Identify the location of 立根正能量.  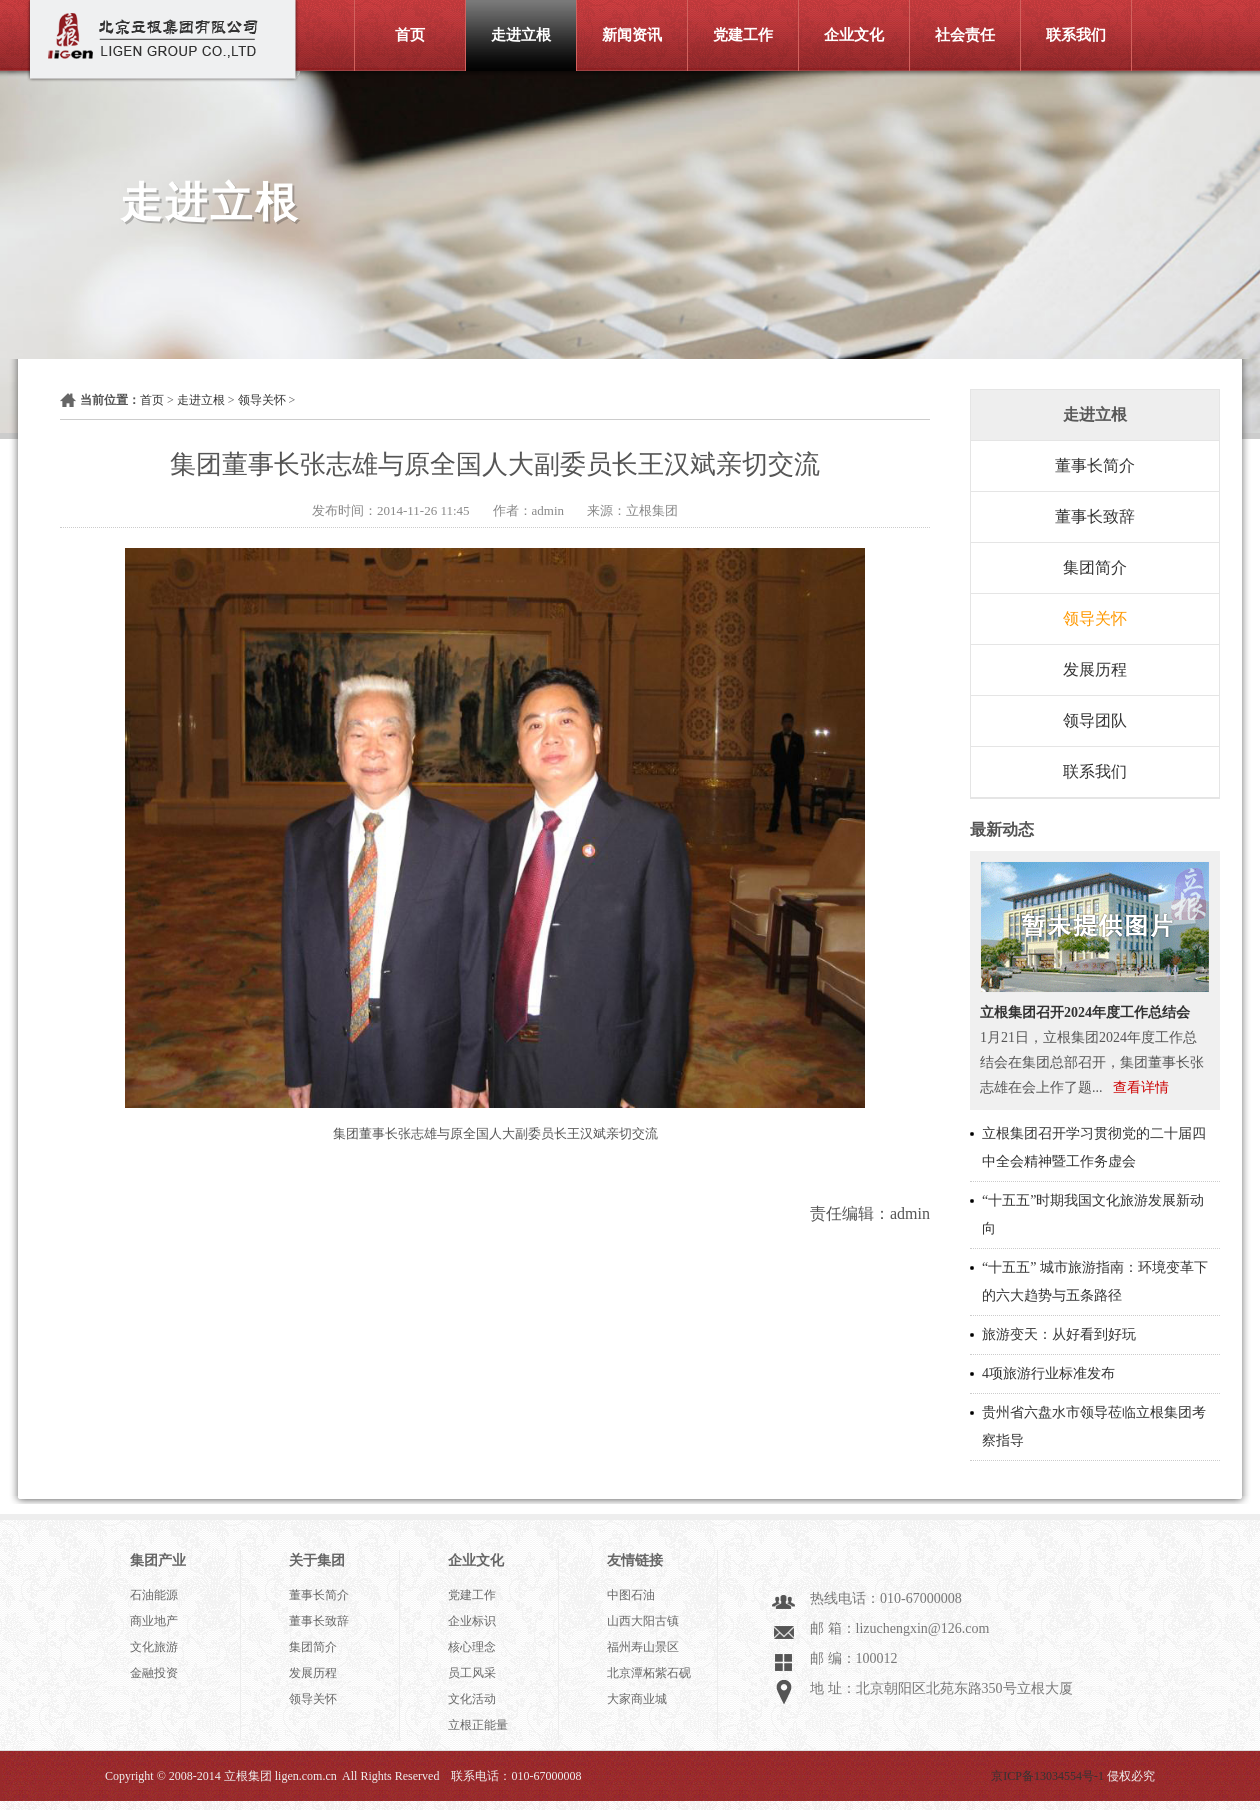
(478, 1725).